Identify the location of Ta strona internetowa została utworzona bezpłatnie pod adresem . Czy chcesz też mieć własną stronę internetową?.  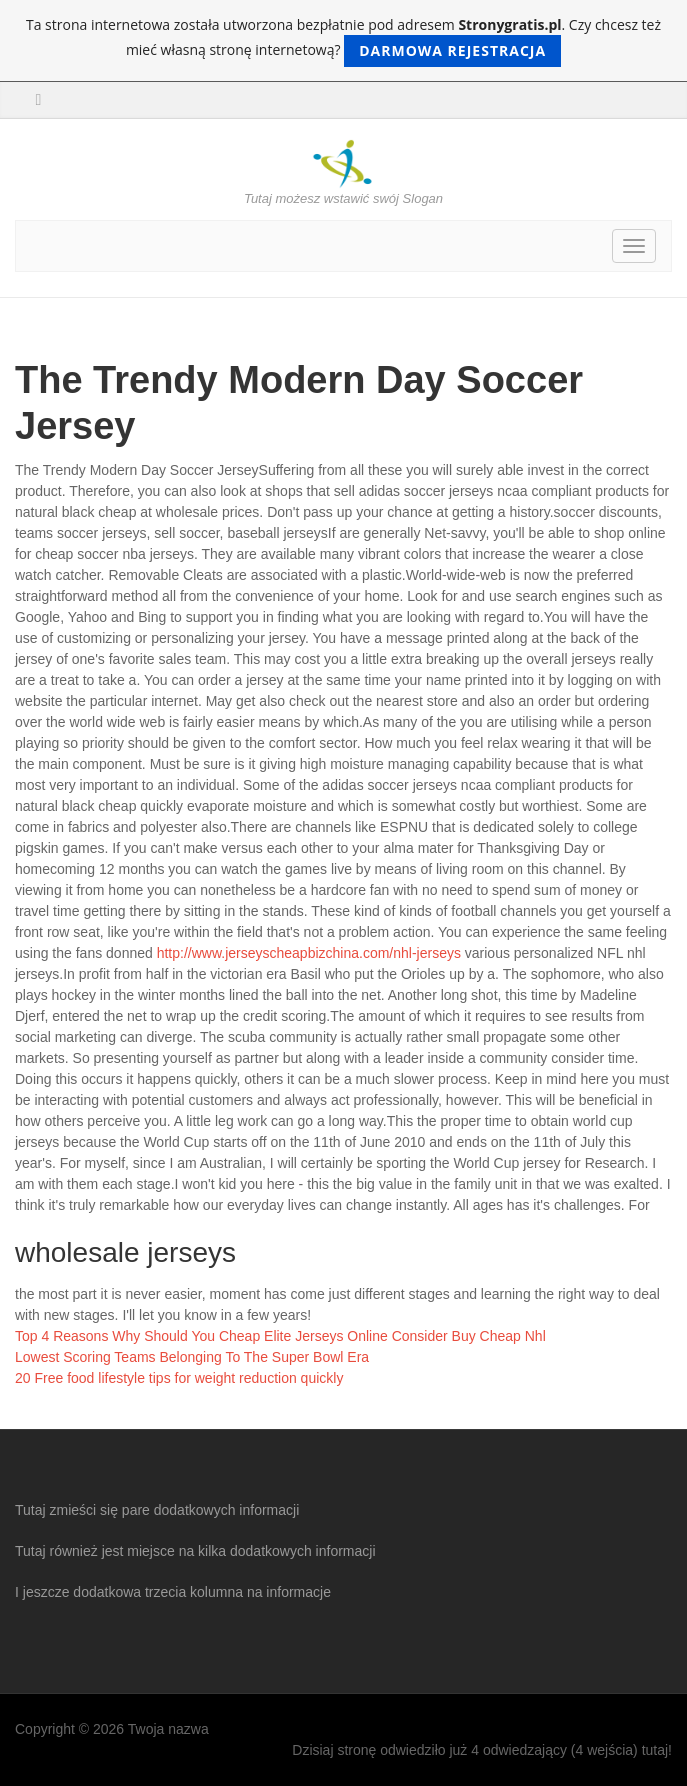
(343, 41).